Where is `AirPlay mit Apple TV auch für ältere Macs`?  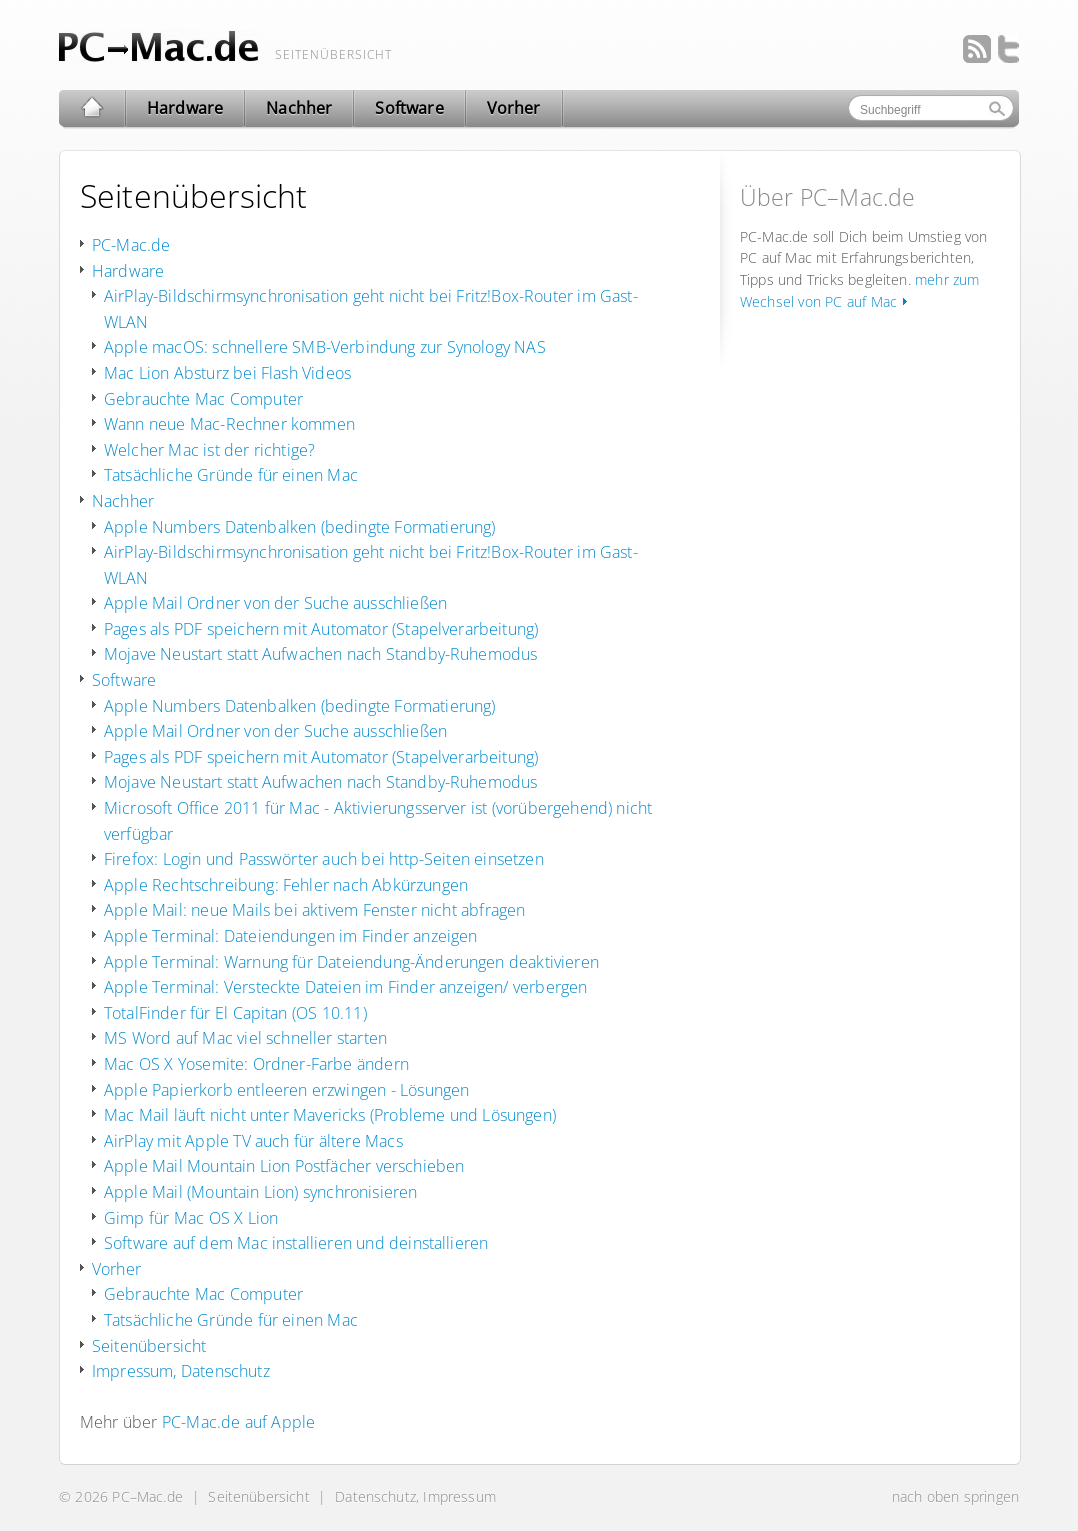 AirPlay mit Apple TV auch für ältere Macs is located at coordinates (253, 1141).